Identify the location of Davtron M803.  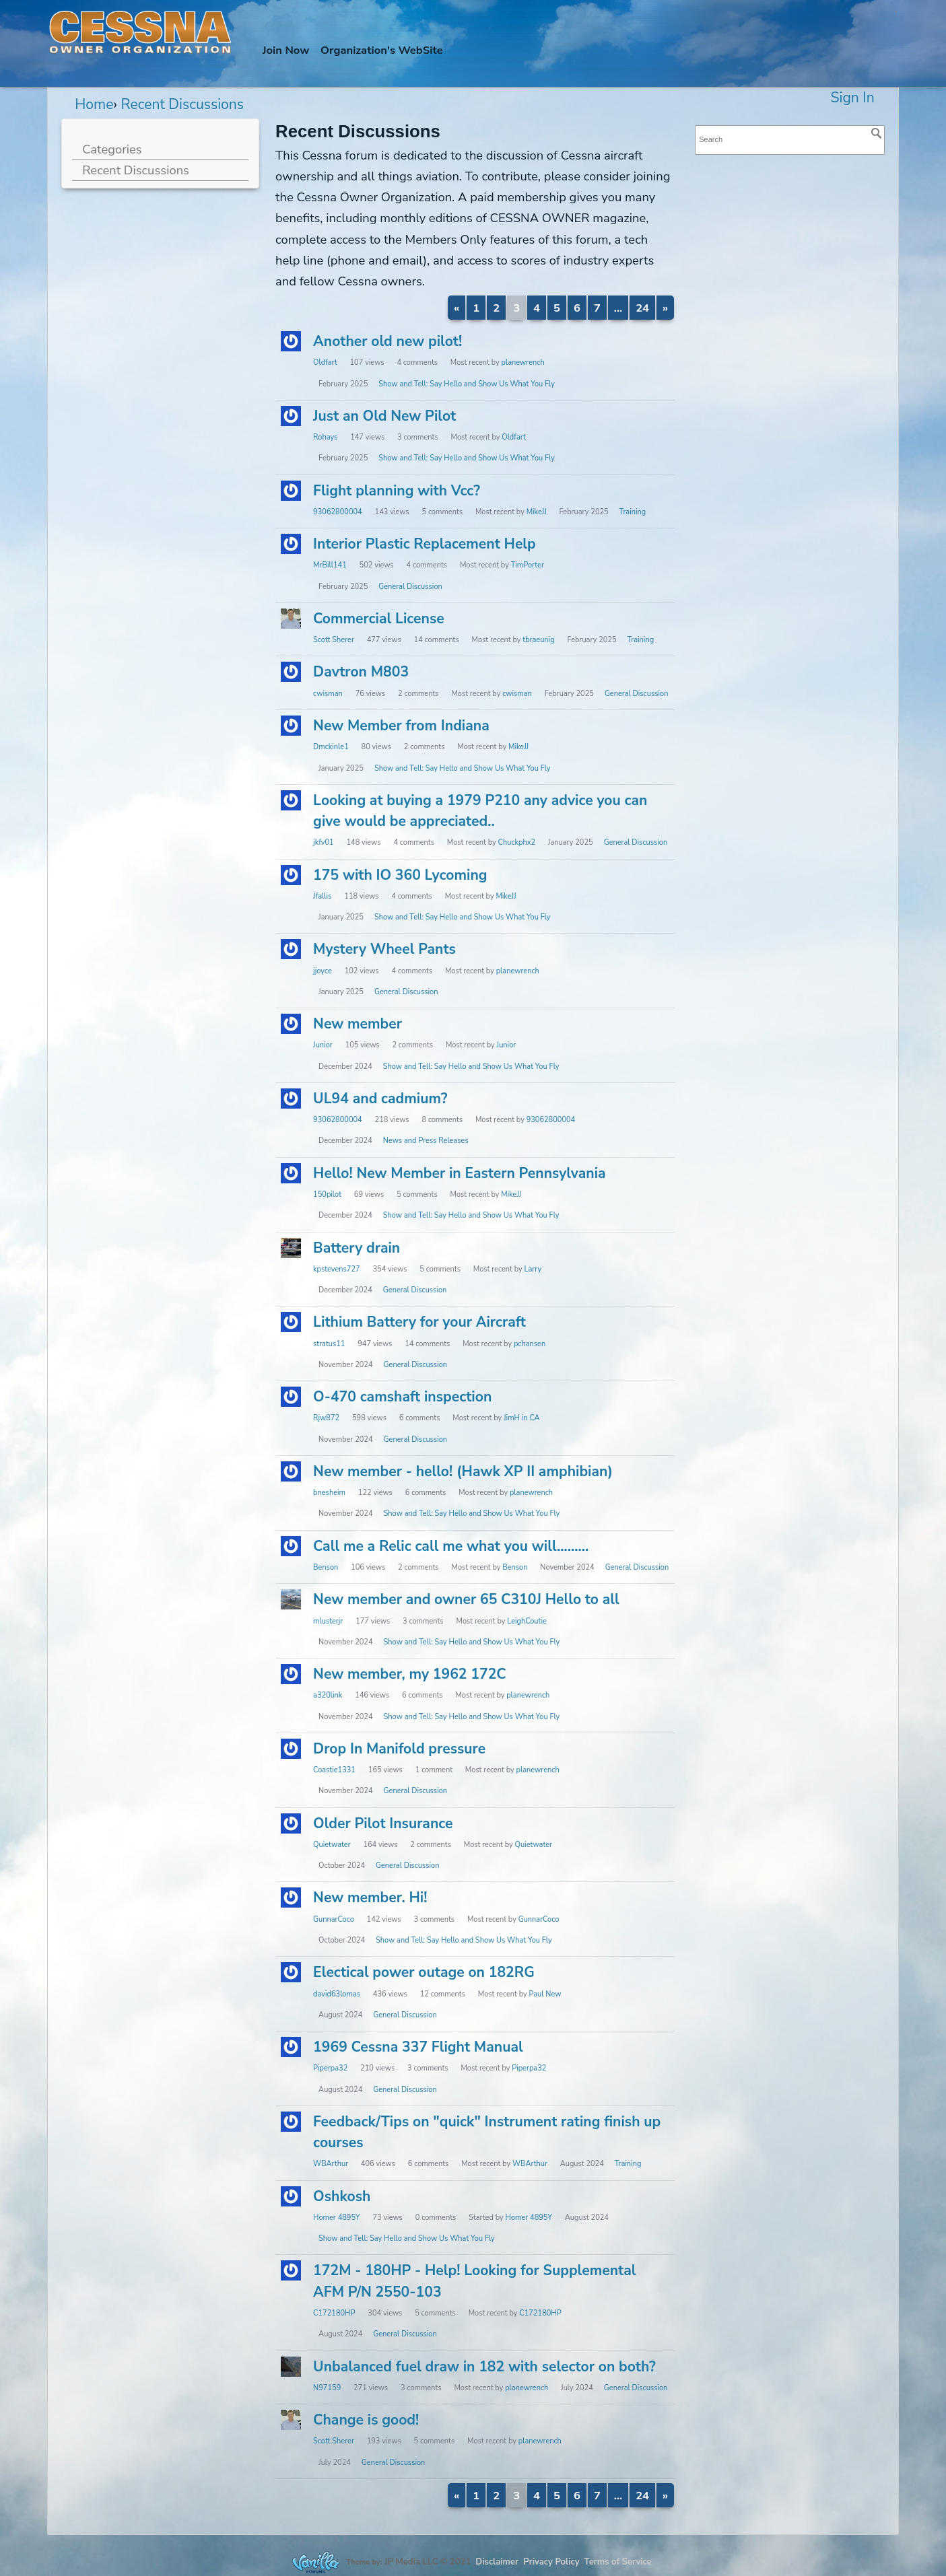
(361, 671).